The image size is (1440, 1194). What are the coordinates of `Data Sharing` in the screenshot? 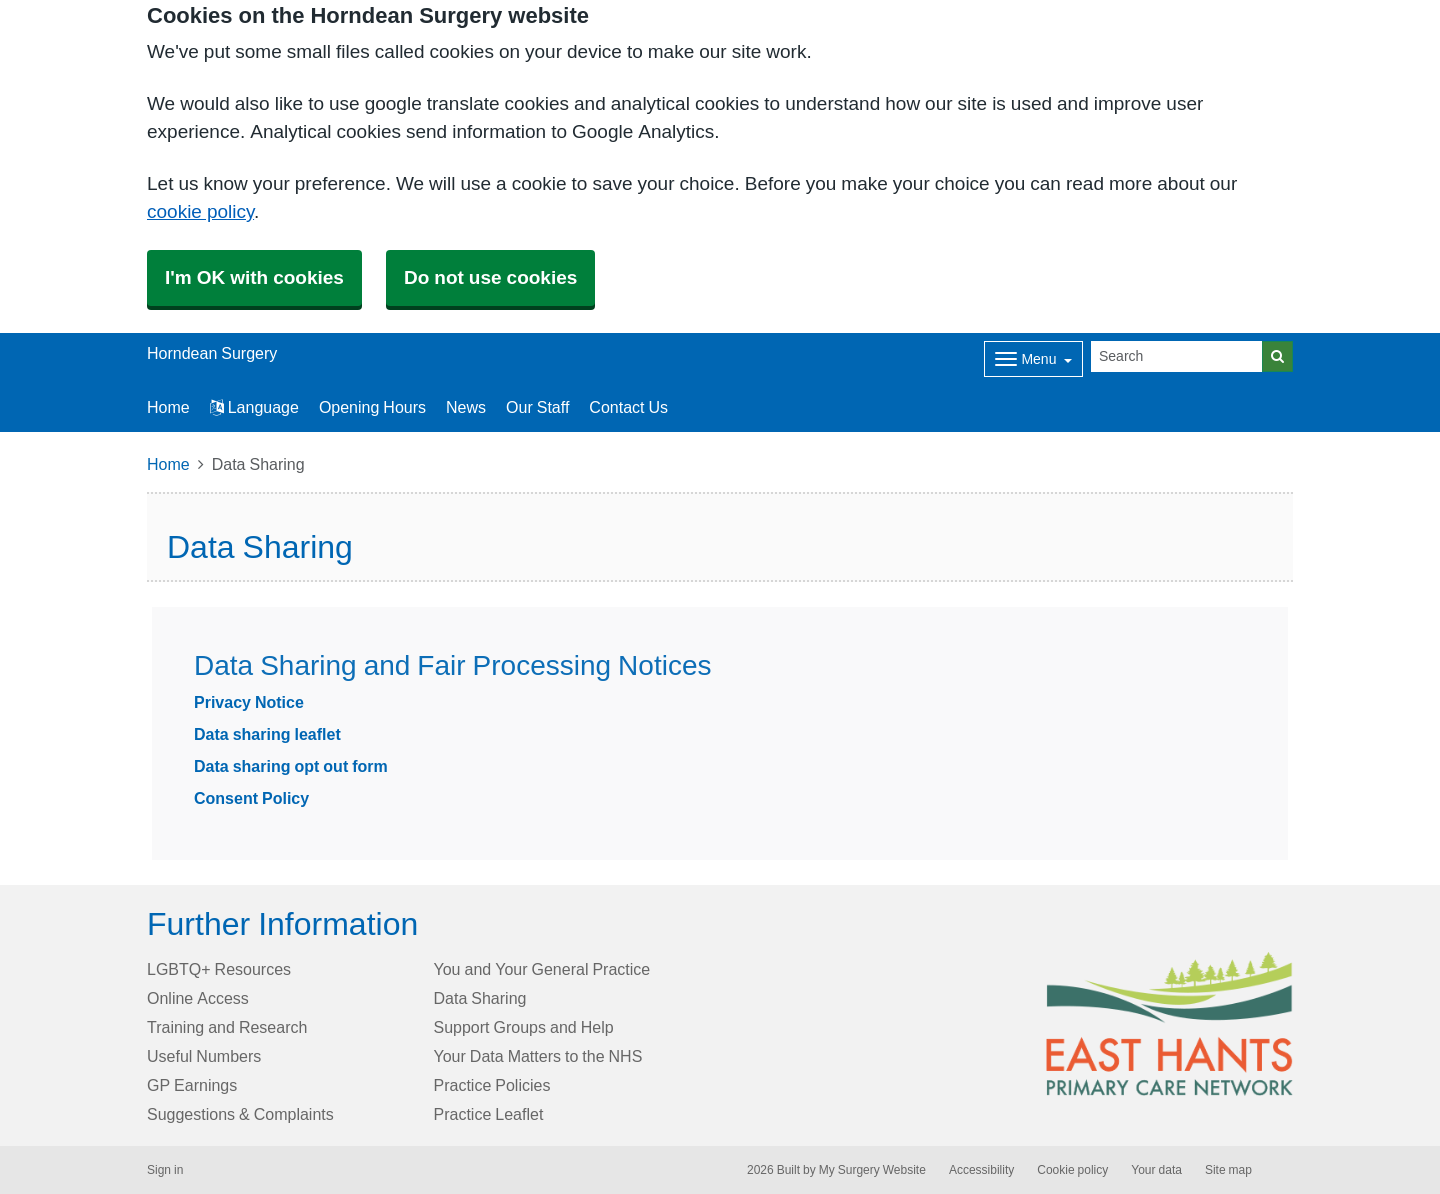 It's located at (480, 998).